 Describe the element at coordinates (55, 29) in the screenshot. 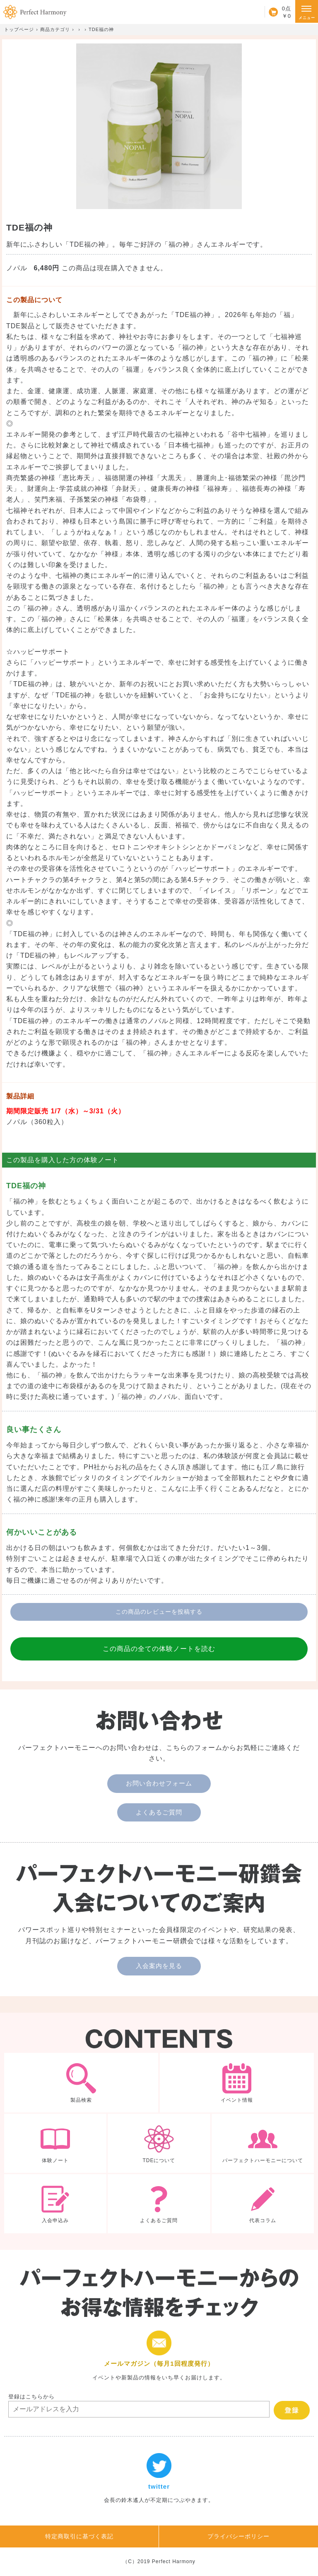

I see `商品カテゴリ` at that location.